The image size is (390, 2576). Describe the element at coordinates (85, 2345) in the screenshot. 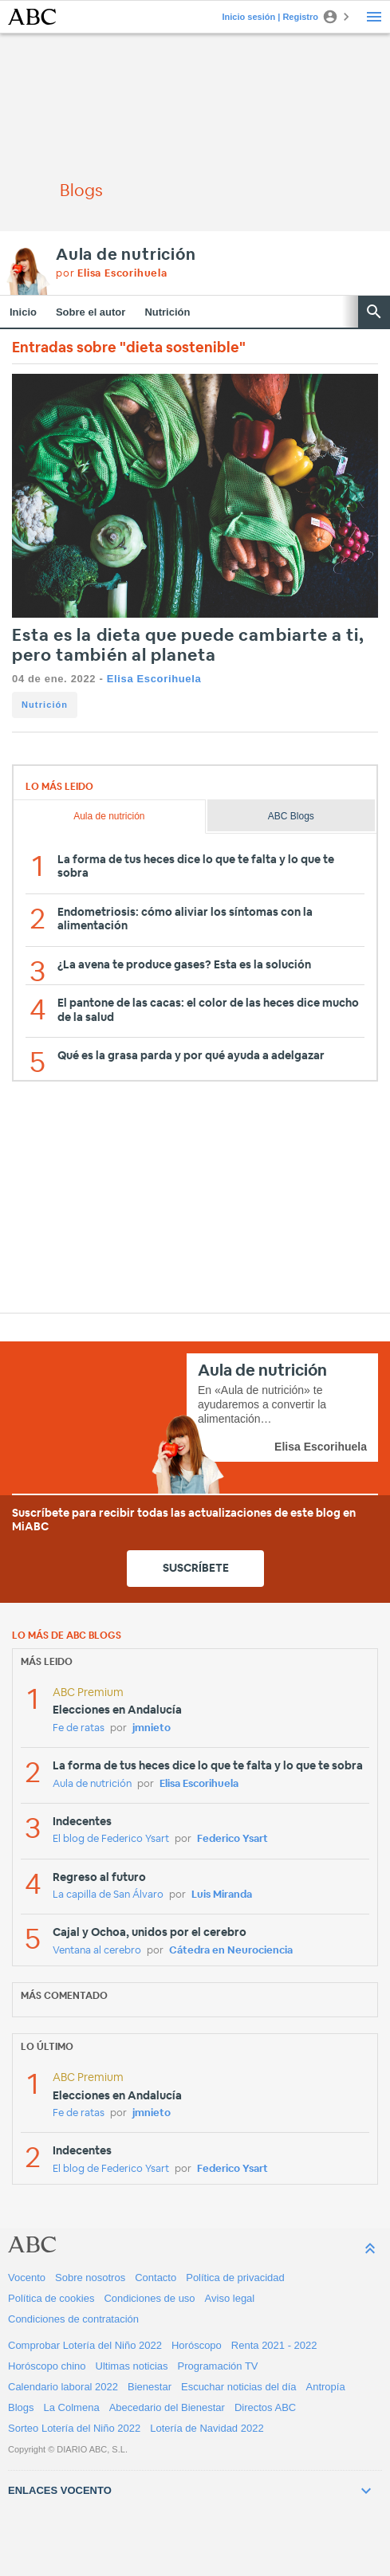

I see `Comprobar Lotería del Niño 2022` at that location.